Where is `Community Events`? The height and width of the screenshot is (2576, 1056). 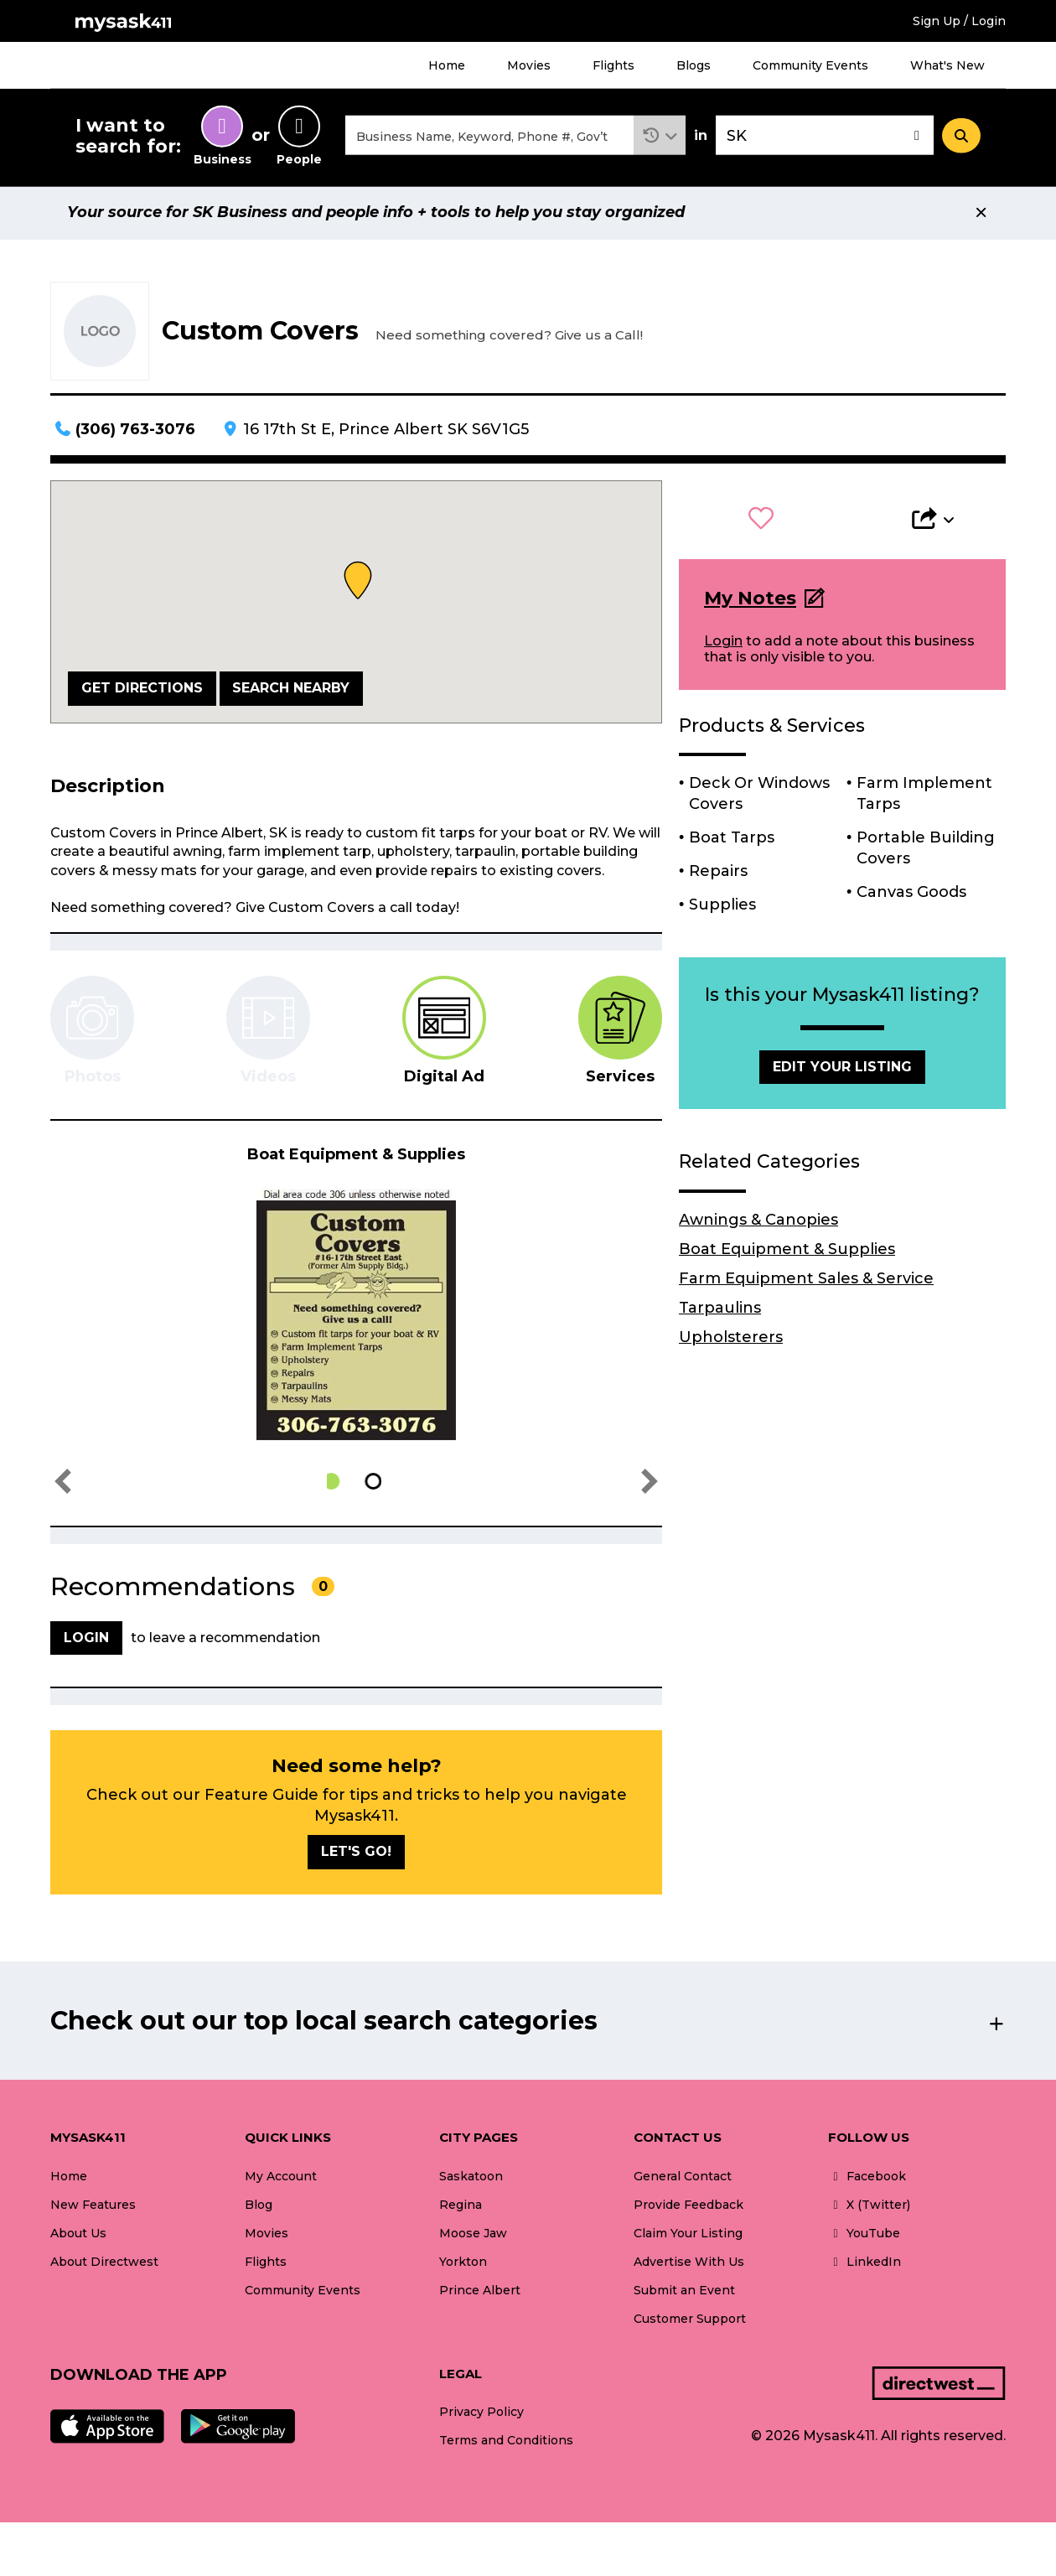
Community Events is located at coordinates (810, 65).